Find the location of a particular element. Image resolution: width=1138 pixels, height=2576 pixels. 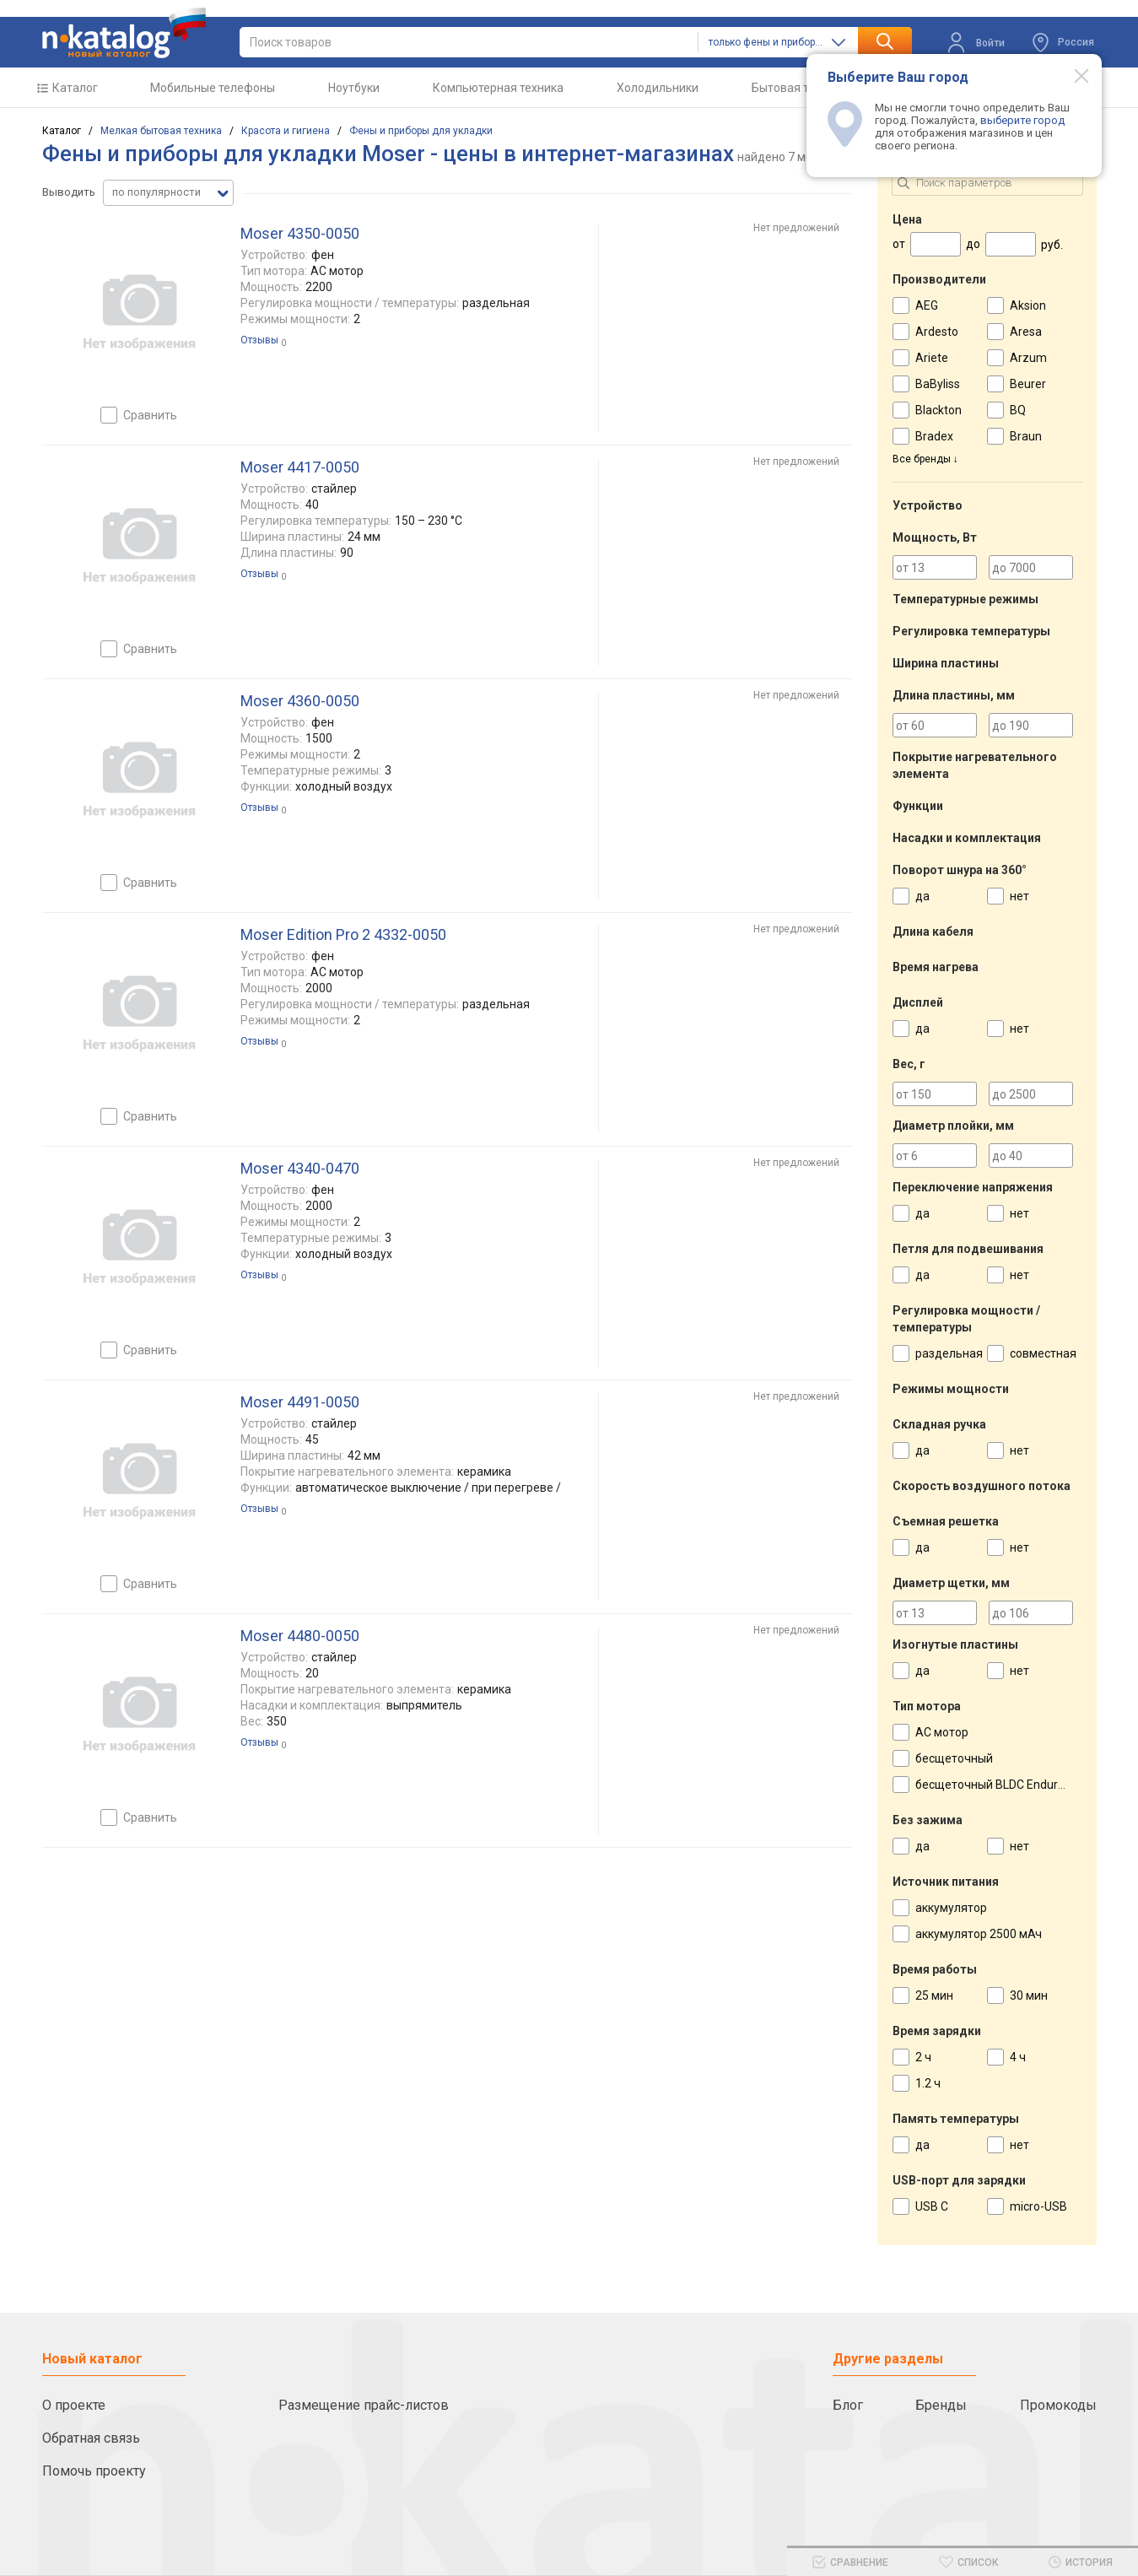

Помочь проекту is located at coordinates (94, 2471).